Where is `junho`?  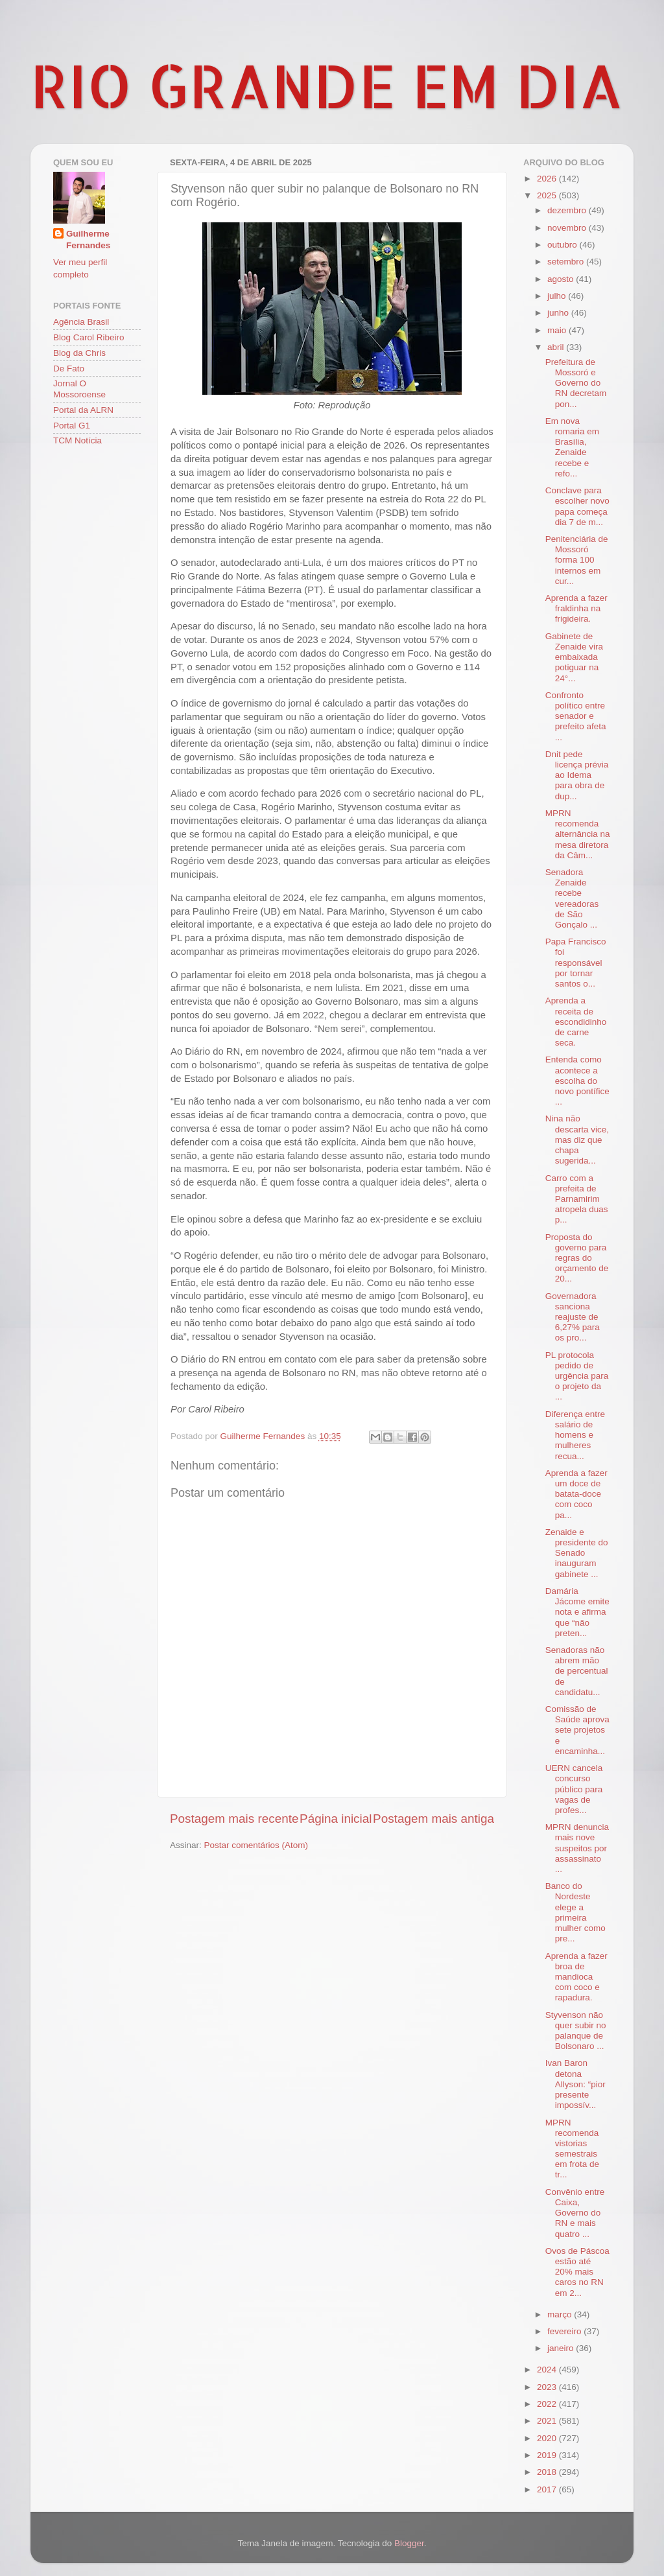 junho is located at coordinates (559, 313).